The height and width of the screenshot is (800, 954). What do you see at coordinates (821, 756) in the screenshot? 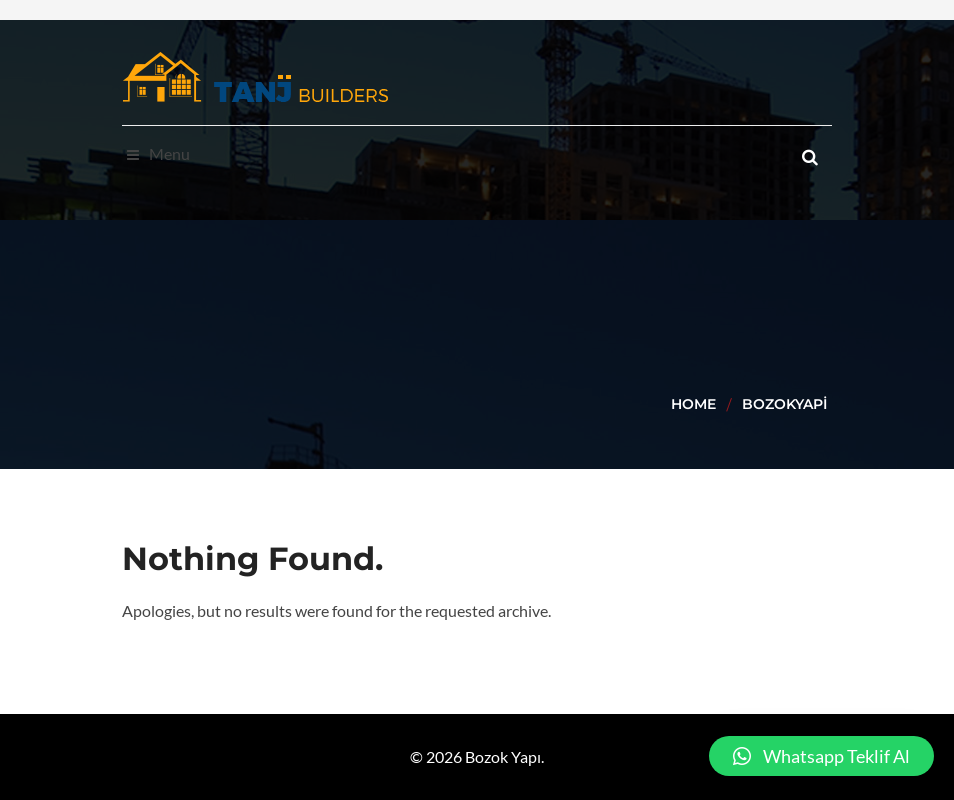
I see `[button]` at bounding box center [821, 756].